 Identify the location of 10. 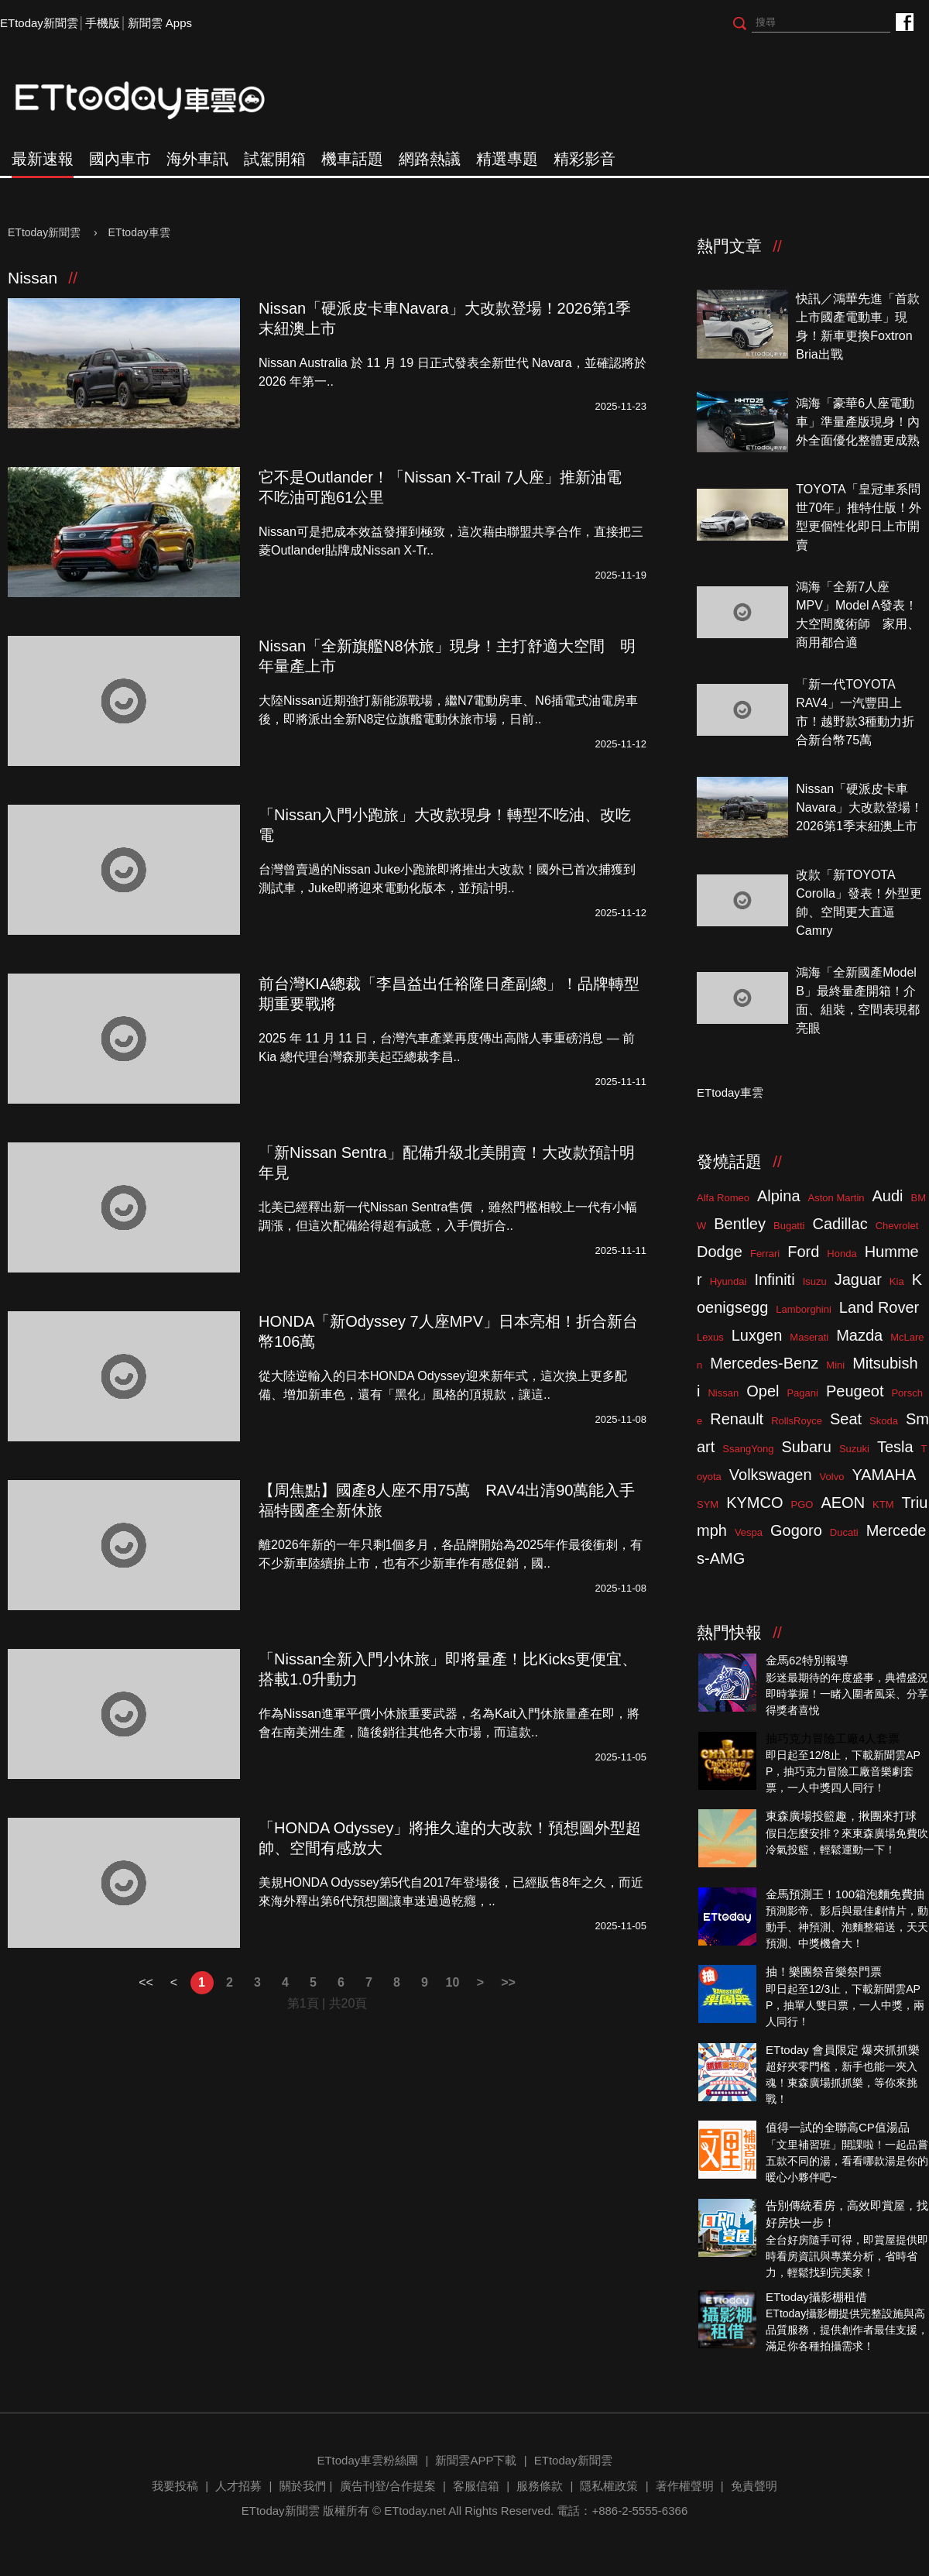
(453, 1982).